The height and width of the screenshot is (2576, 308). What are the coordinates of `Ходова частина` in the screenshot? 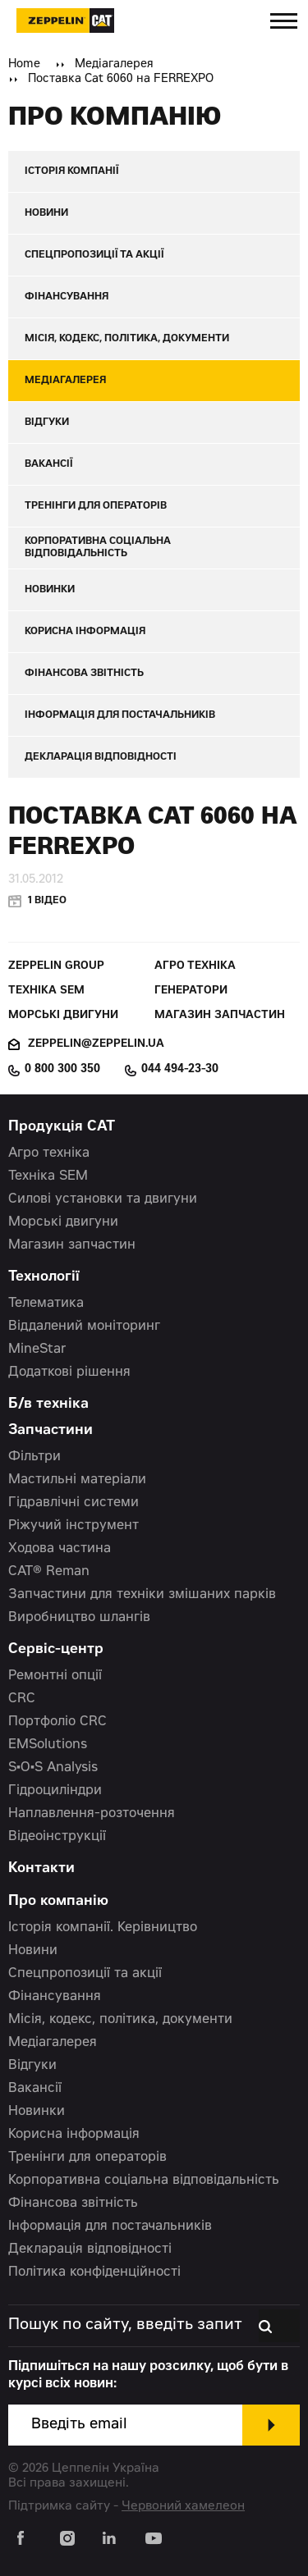 It's located at (59, 1548).